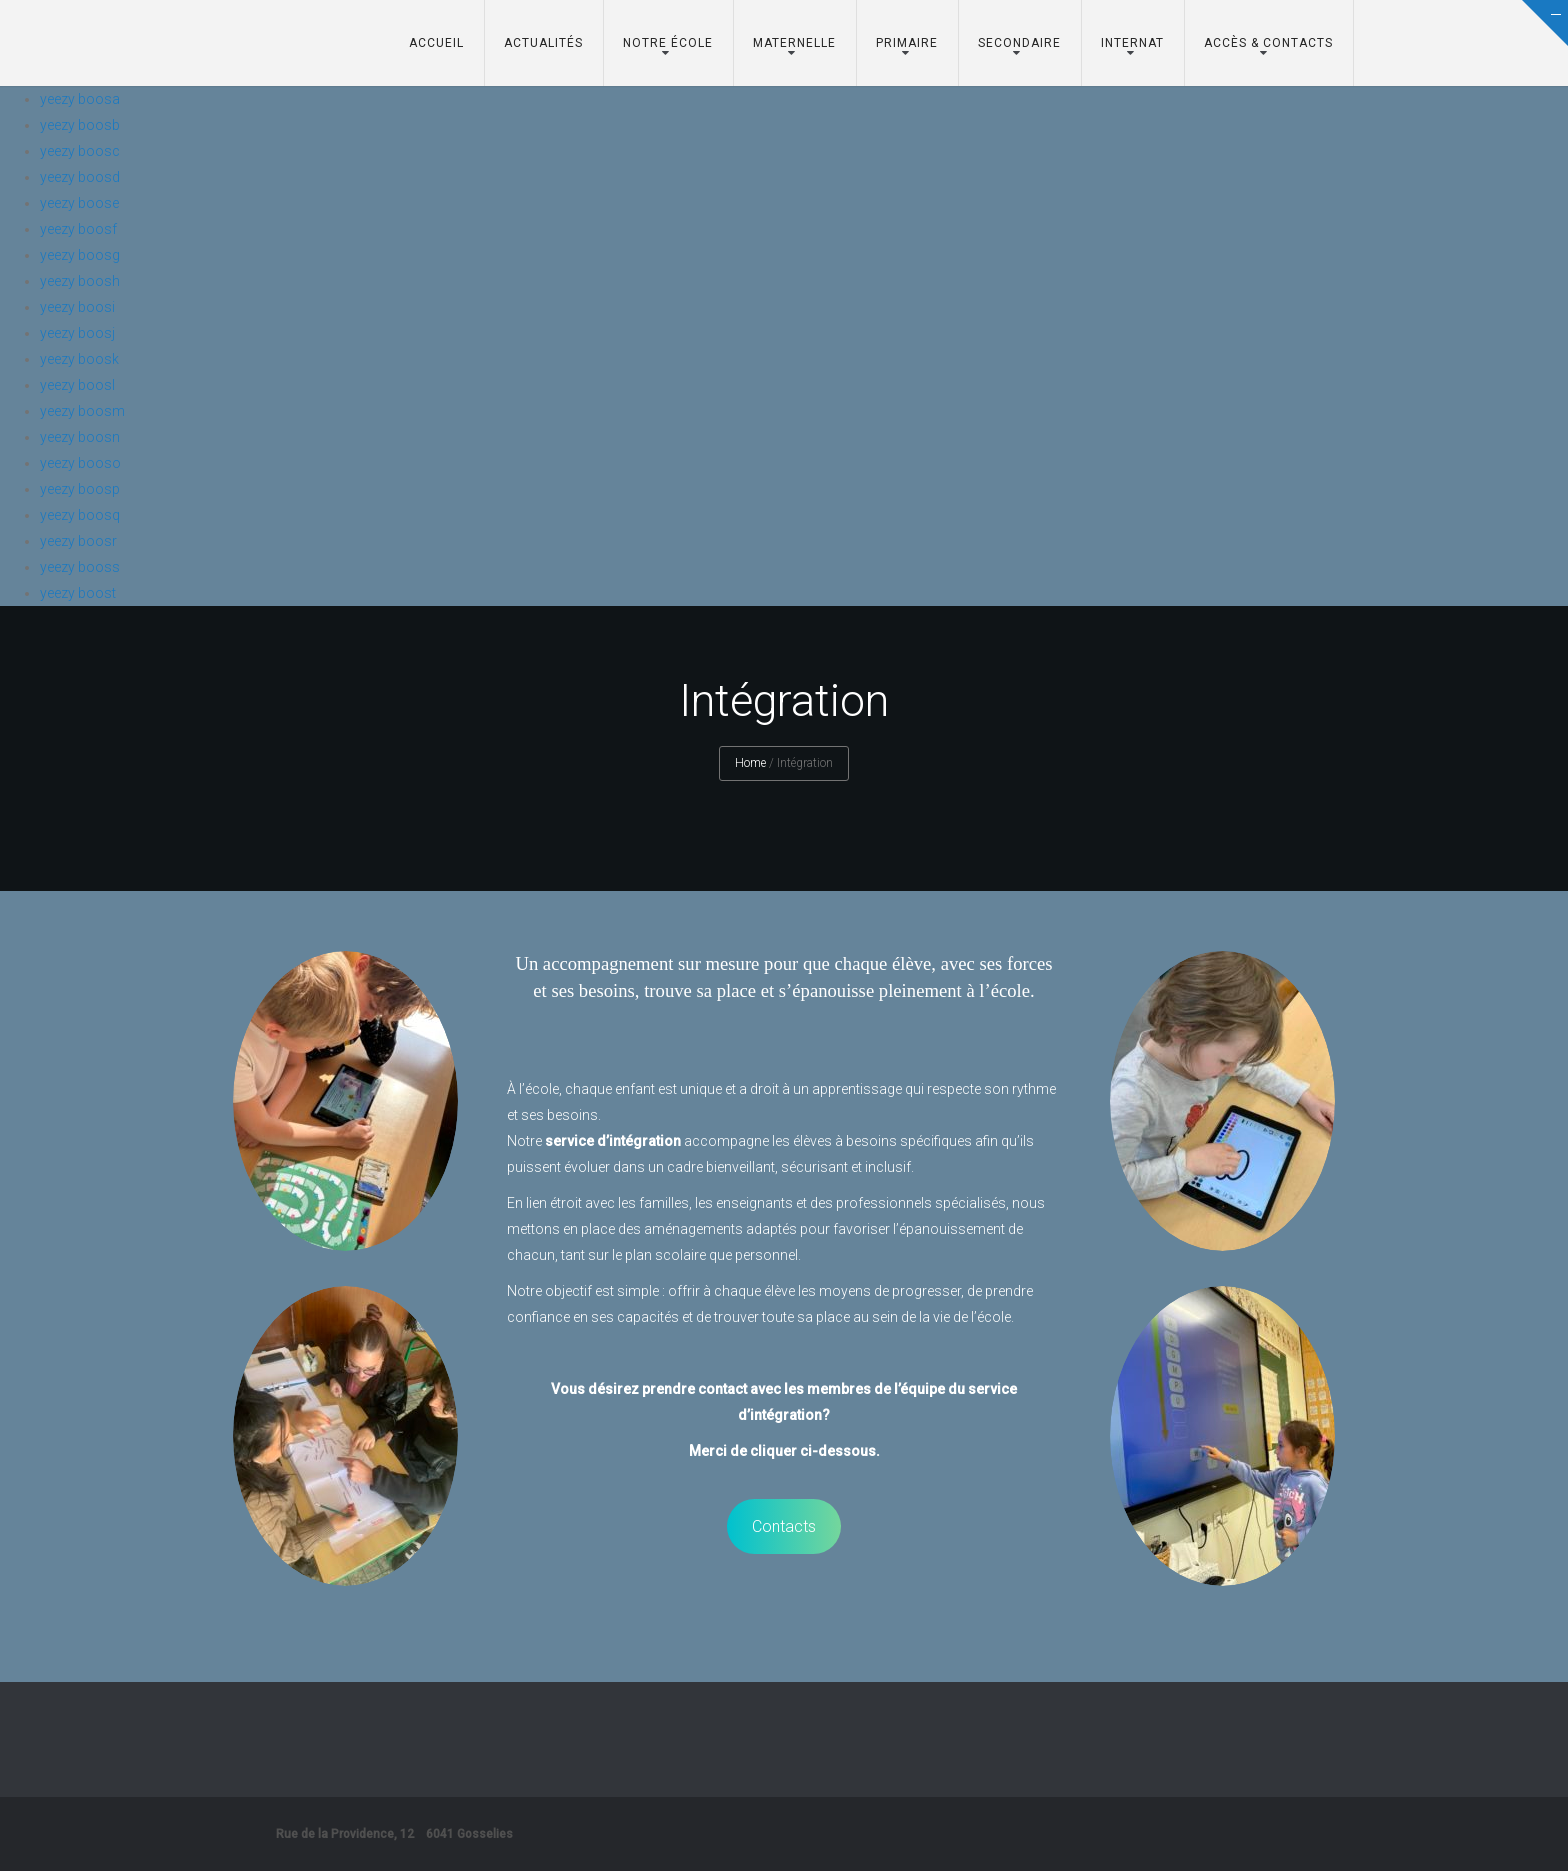 The width and height of the screenshot is (1568, 1871). Describe the element at coordinates (80, 151) in the screenshot. I see `yeezy boosc` at that location.